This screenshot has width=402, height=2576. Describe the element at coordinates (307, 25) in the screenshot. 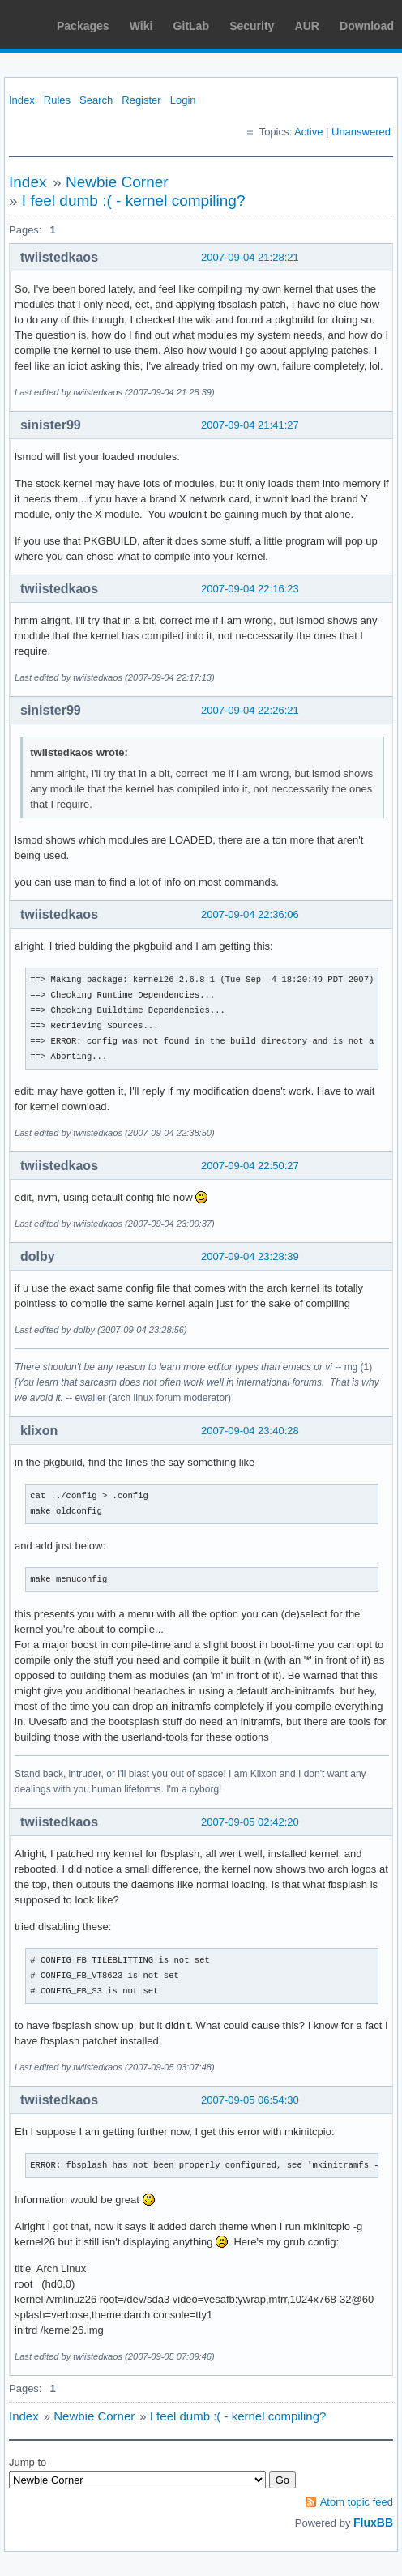

I see `AUR` at that location.